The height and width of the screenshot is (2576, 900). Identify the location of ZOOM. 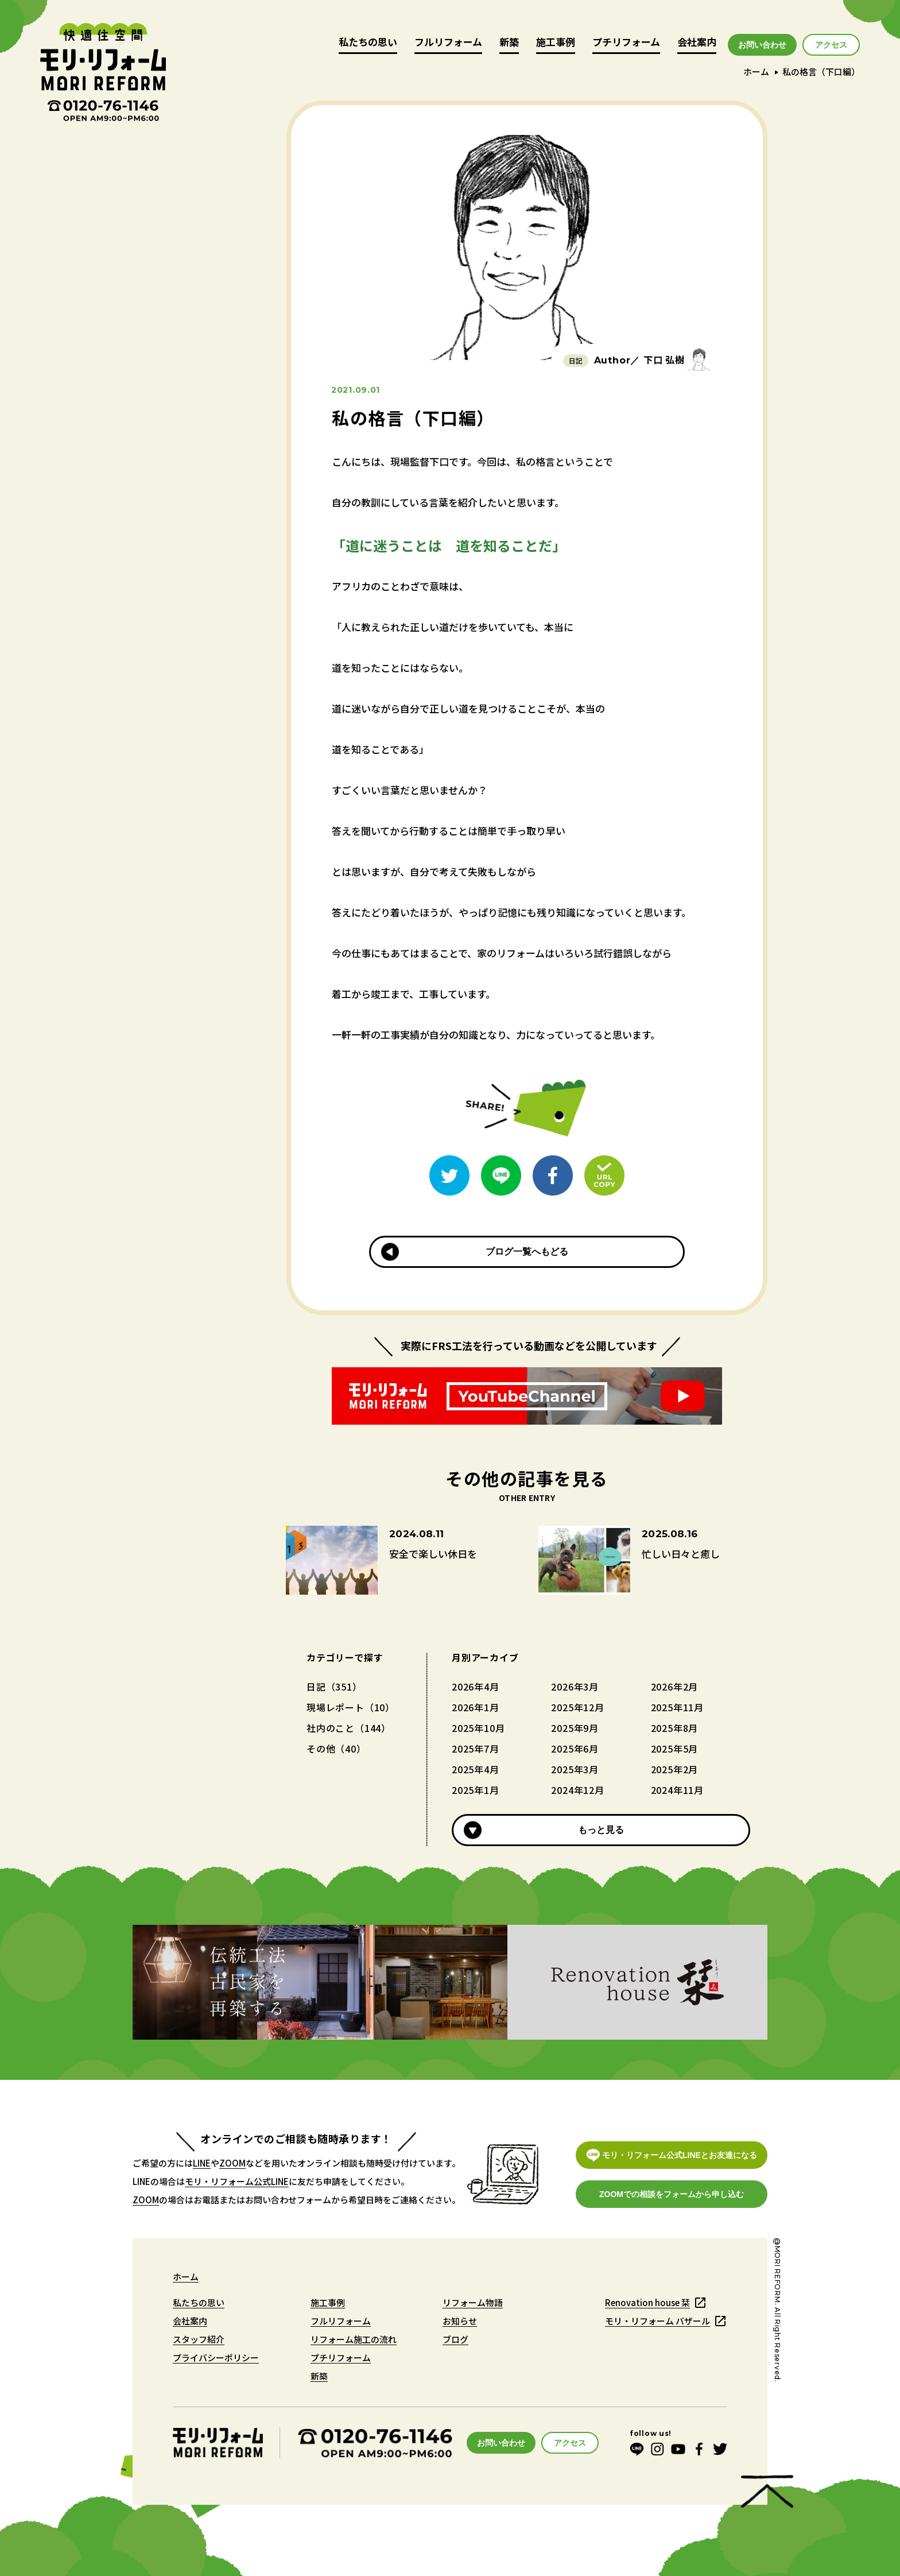
(232, 2163).